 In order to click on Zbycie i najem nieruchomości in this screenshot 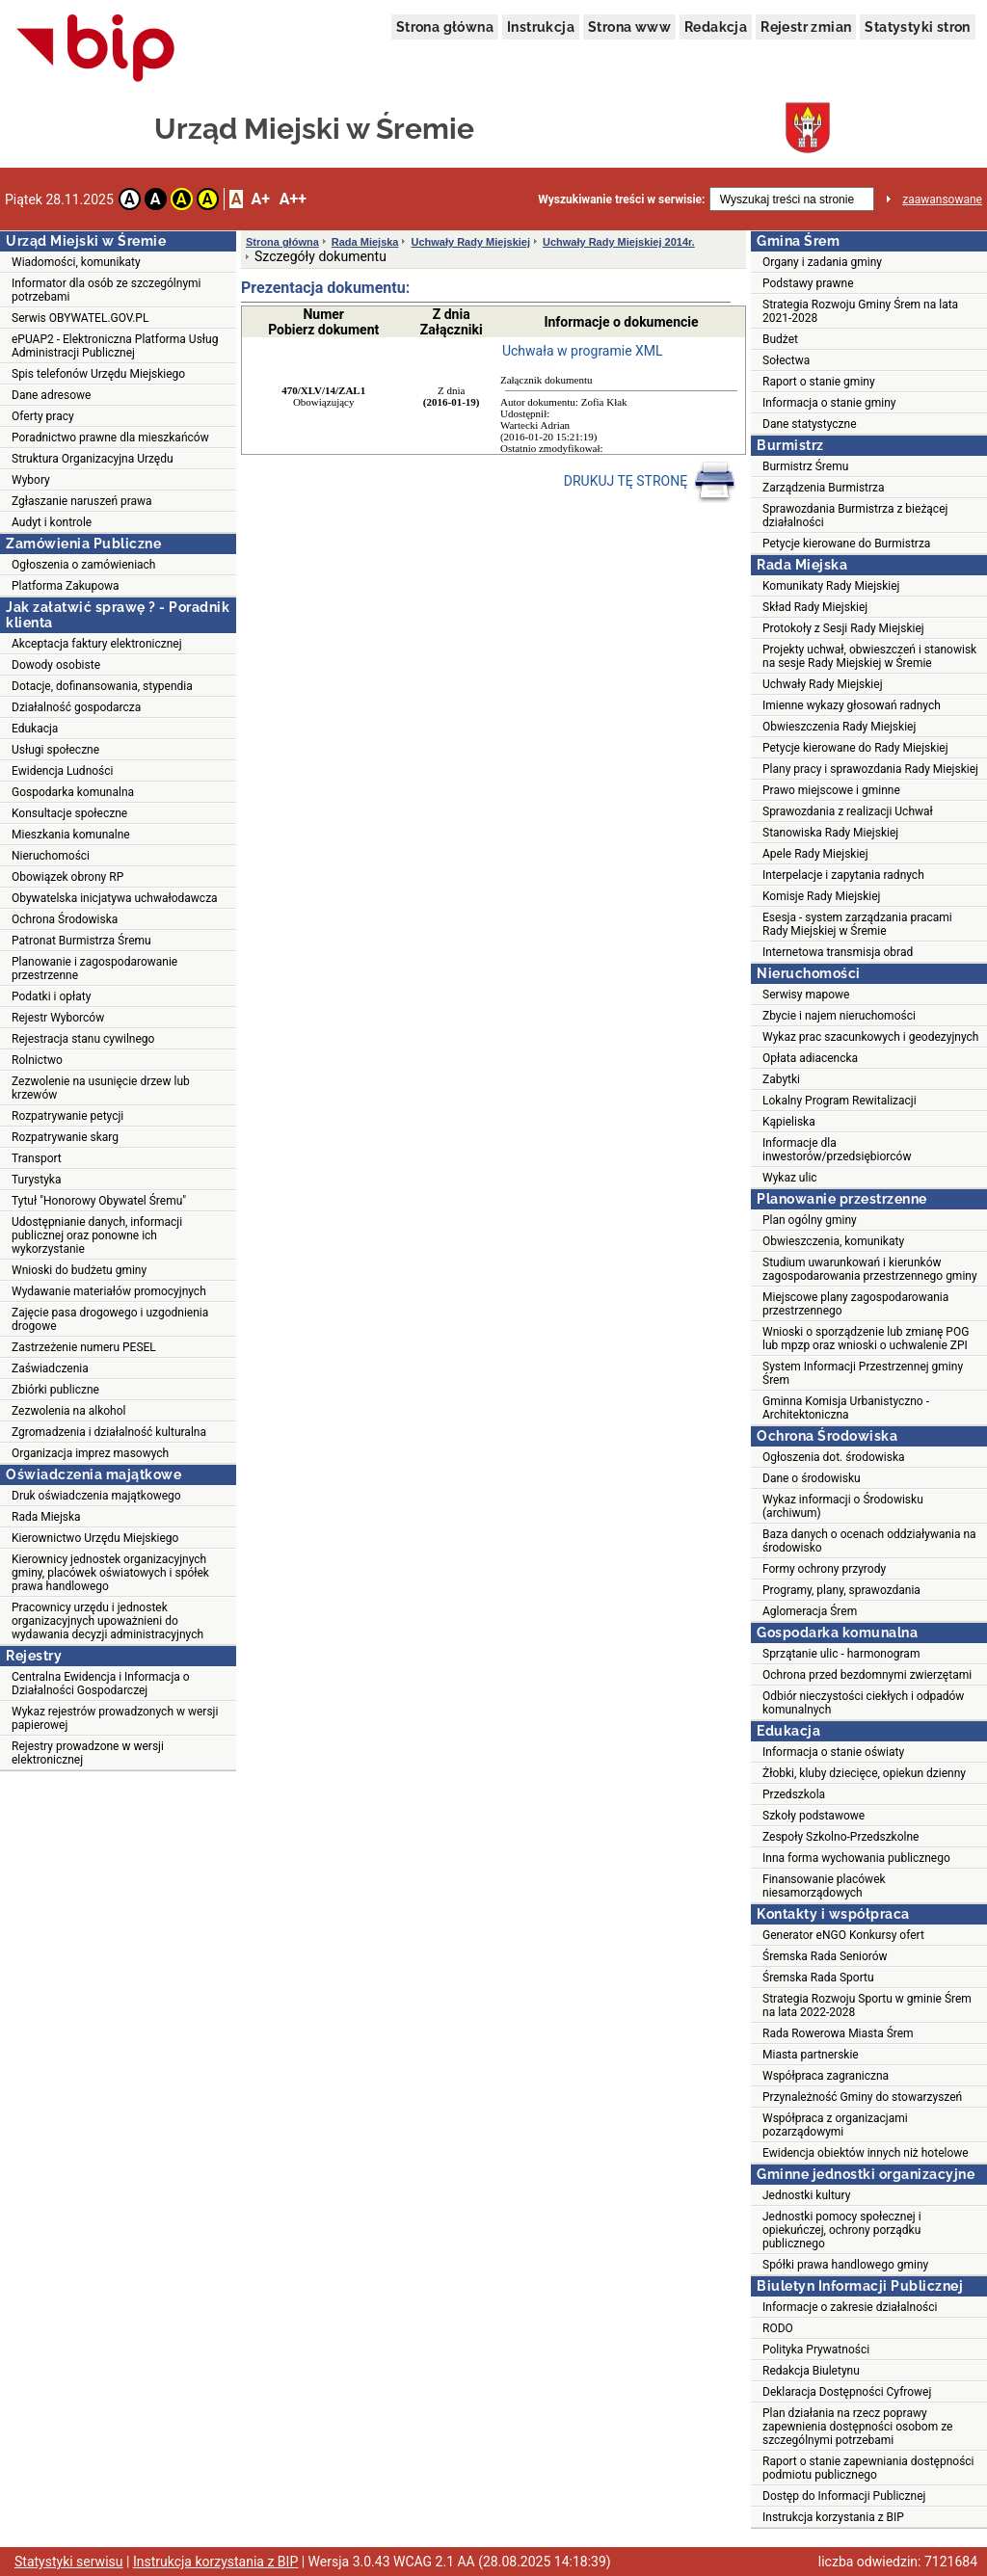, I will do `click(839, 1015)`.